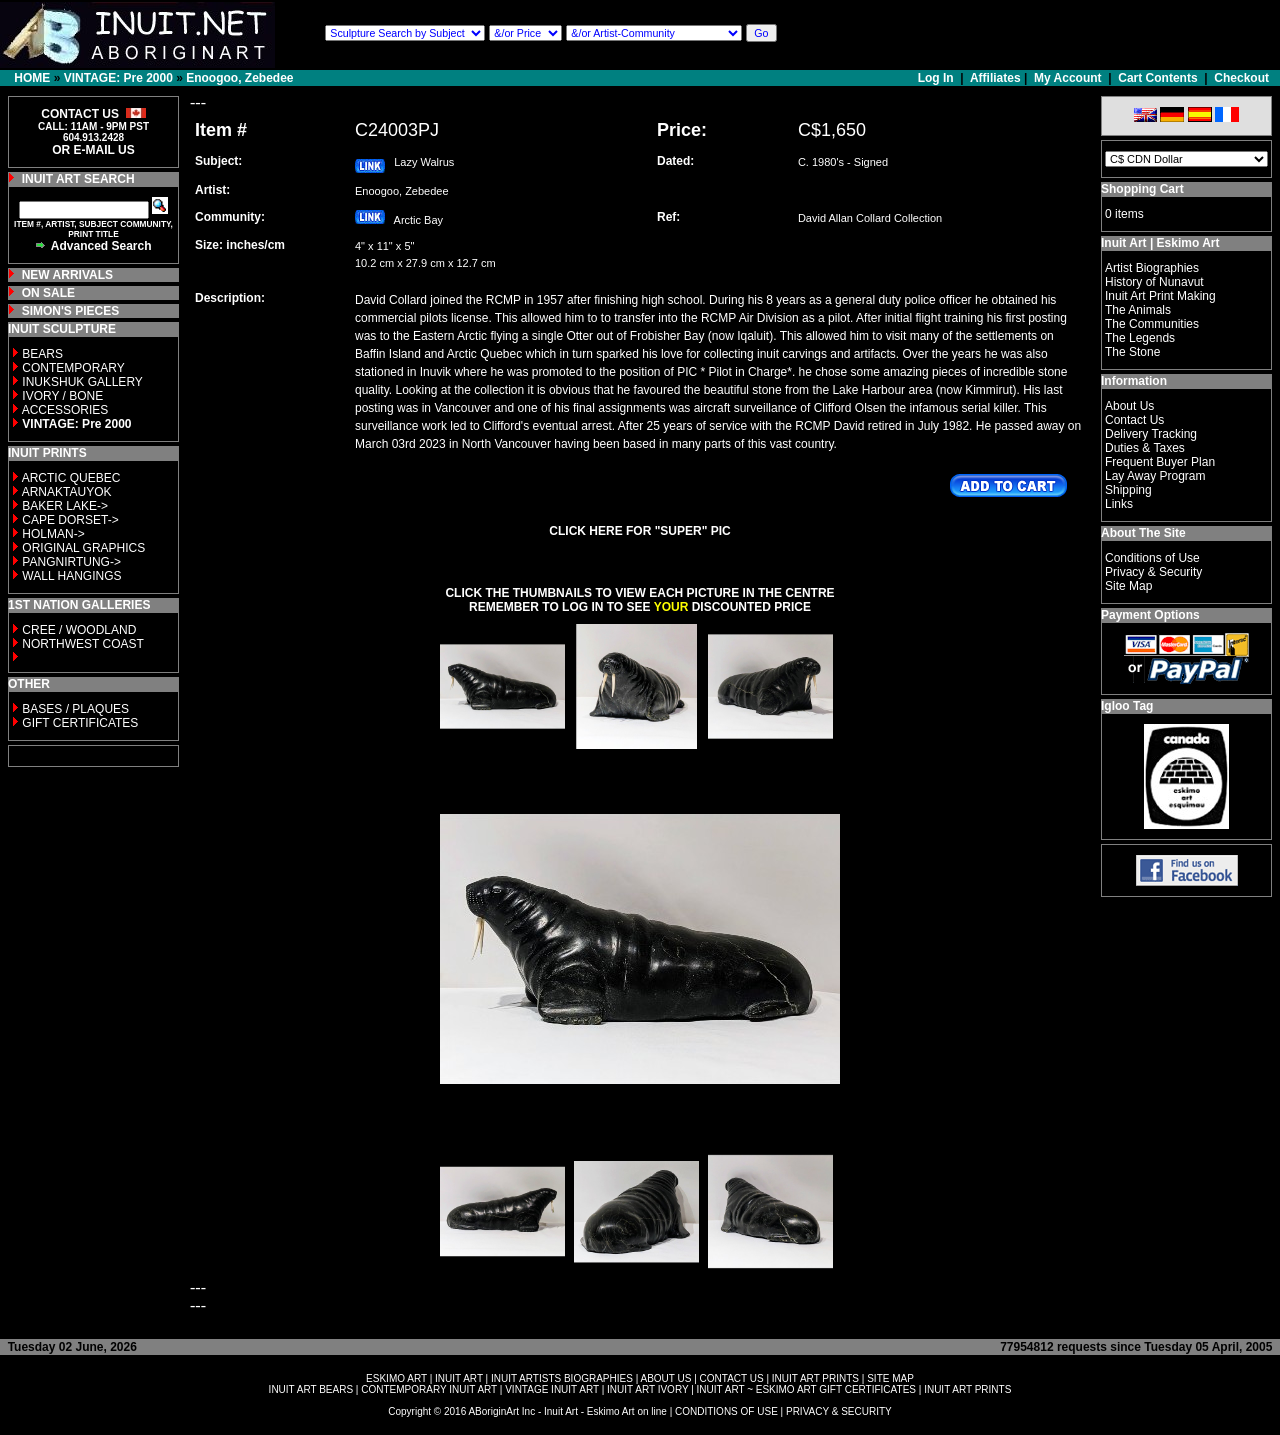  I want to click on ON SALE, so click(48, 293).